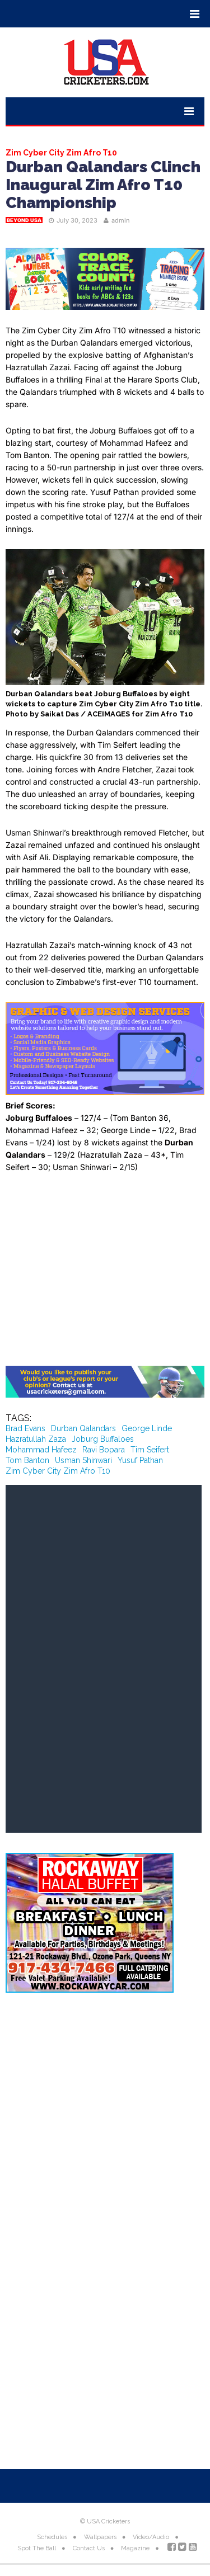  What do you see at coordinates (135, 2548) in the screenshot?
I see `Magazine` at bounding box center [135, 2548].